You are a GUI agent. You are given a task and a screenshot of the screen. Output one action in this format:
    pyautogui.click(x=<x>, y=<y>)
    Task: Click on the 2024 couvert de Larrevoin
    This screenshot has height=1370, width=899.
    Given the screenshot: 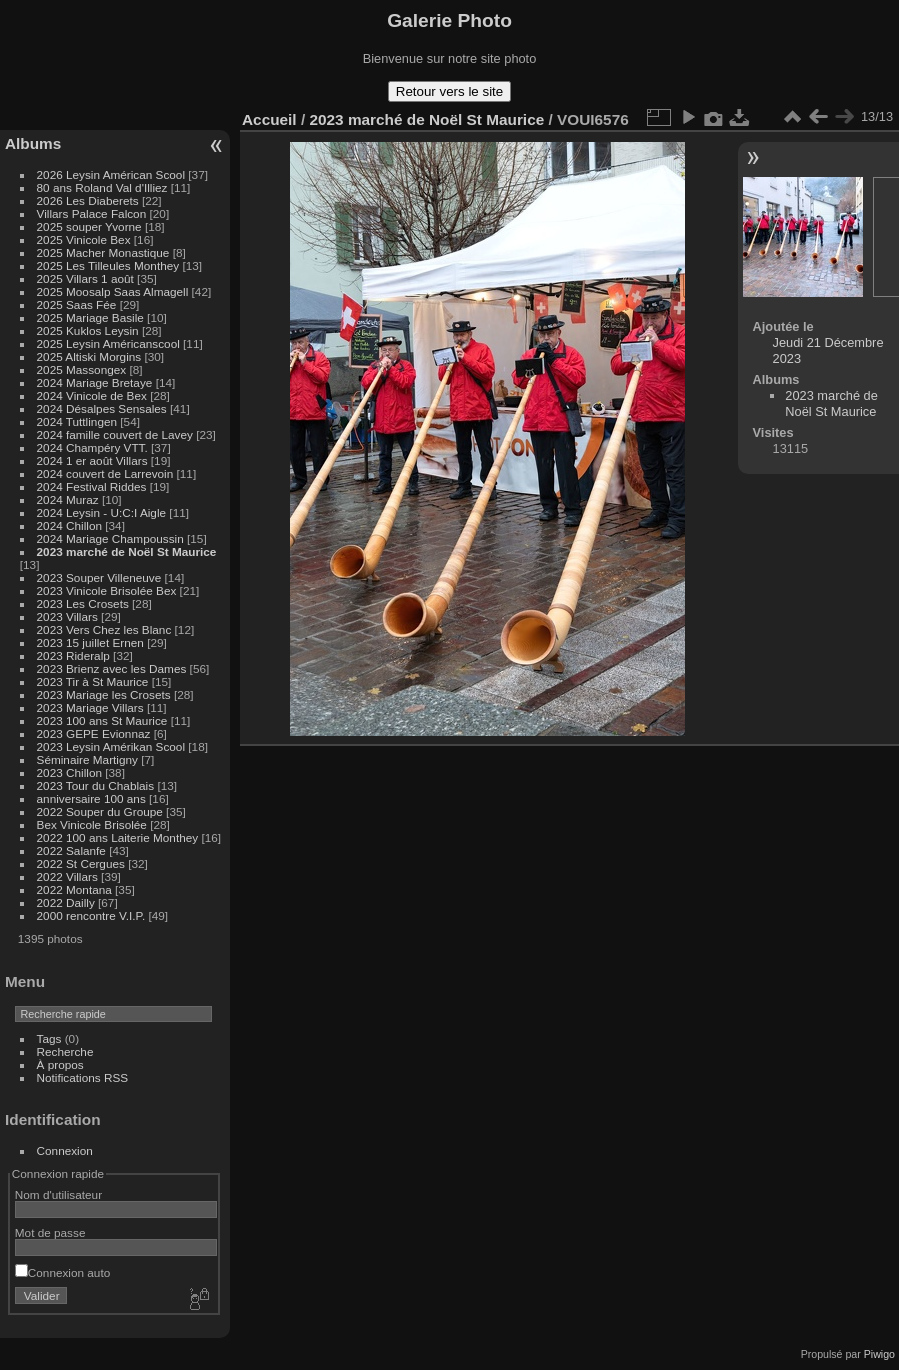 What is the action you would take?
    pyautogui.click(x=105, y=473)
    